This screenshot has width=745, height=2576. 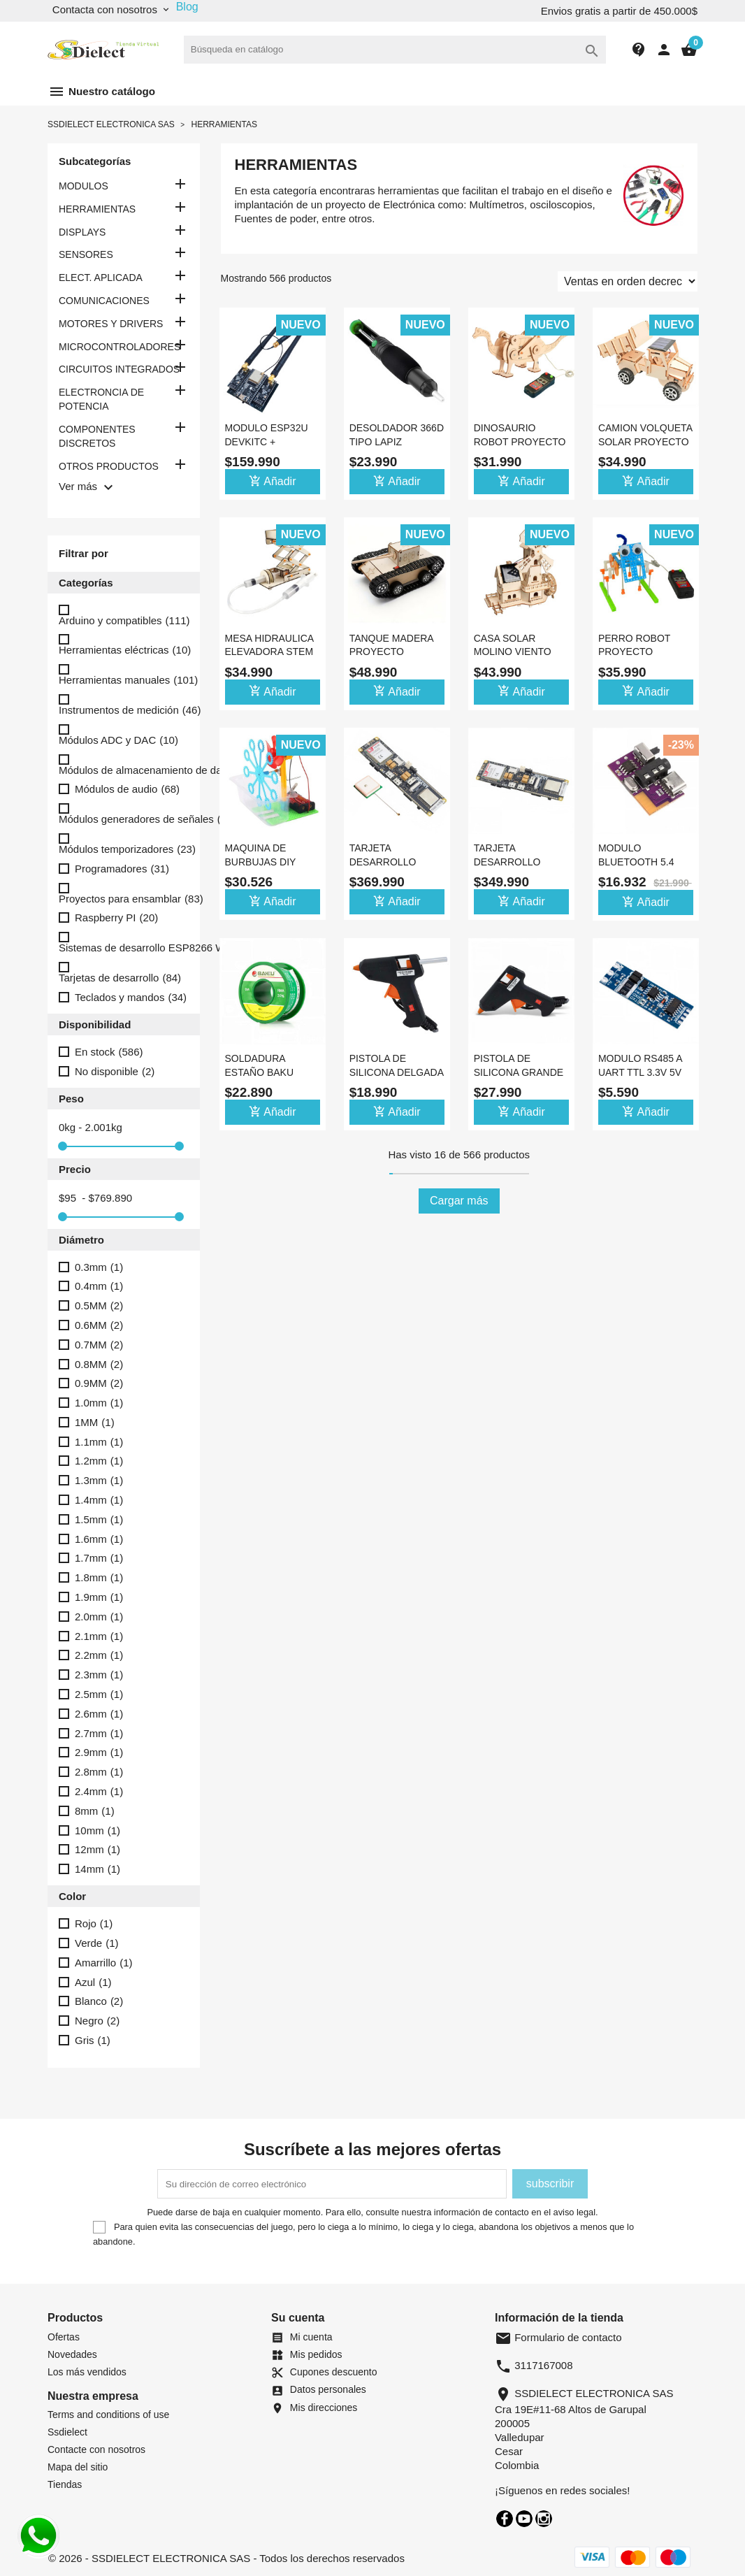 I want to click on OTROS PRODUCTOS, so click(x=109, y=466).